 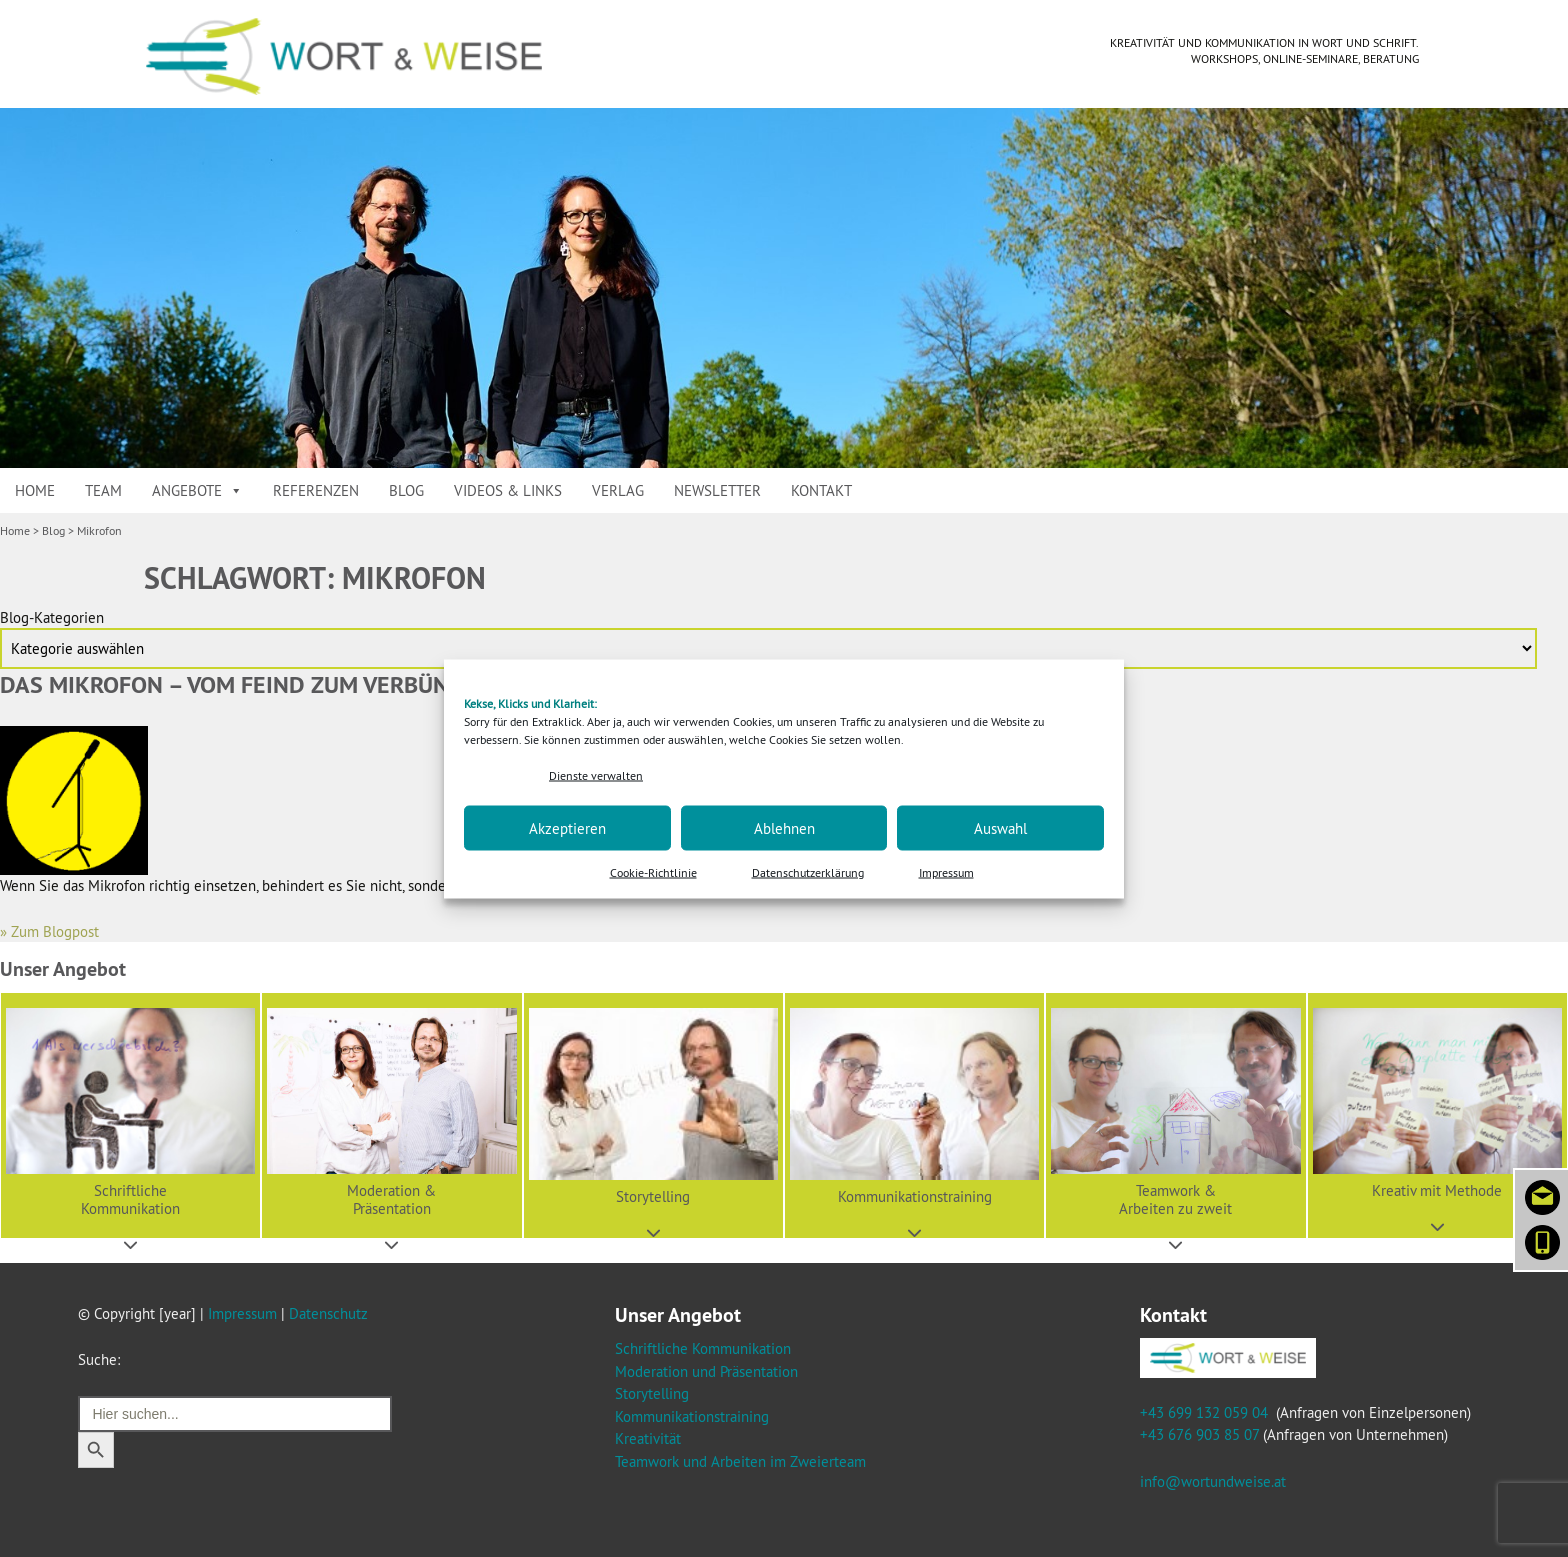 I want to click on Moderation und Präsentation, so click(x=706, y=1371).